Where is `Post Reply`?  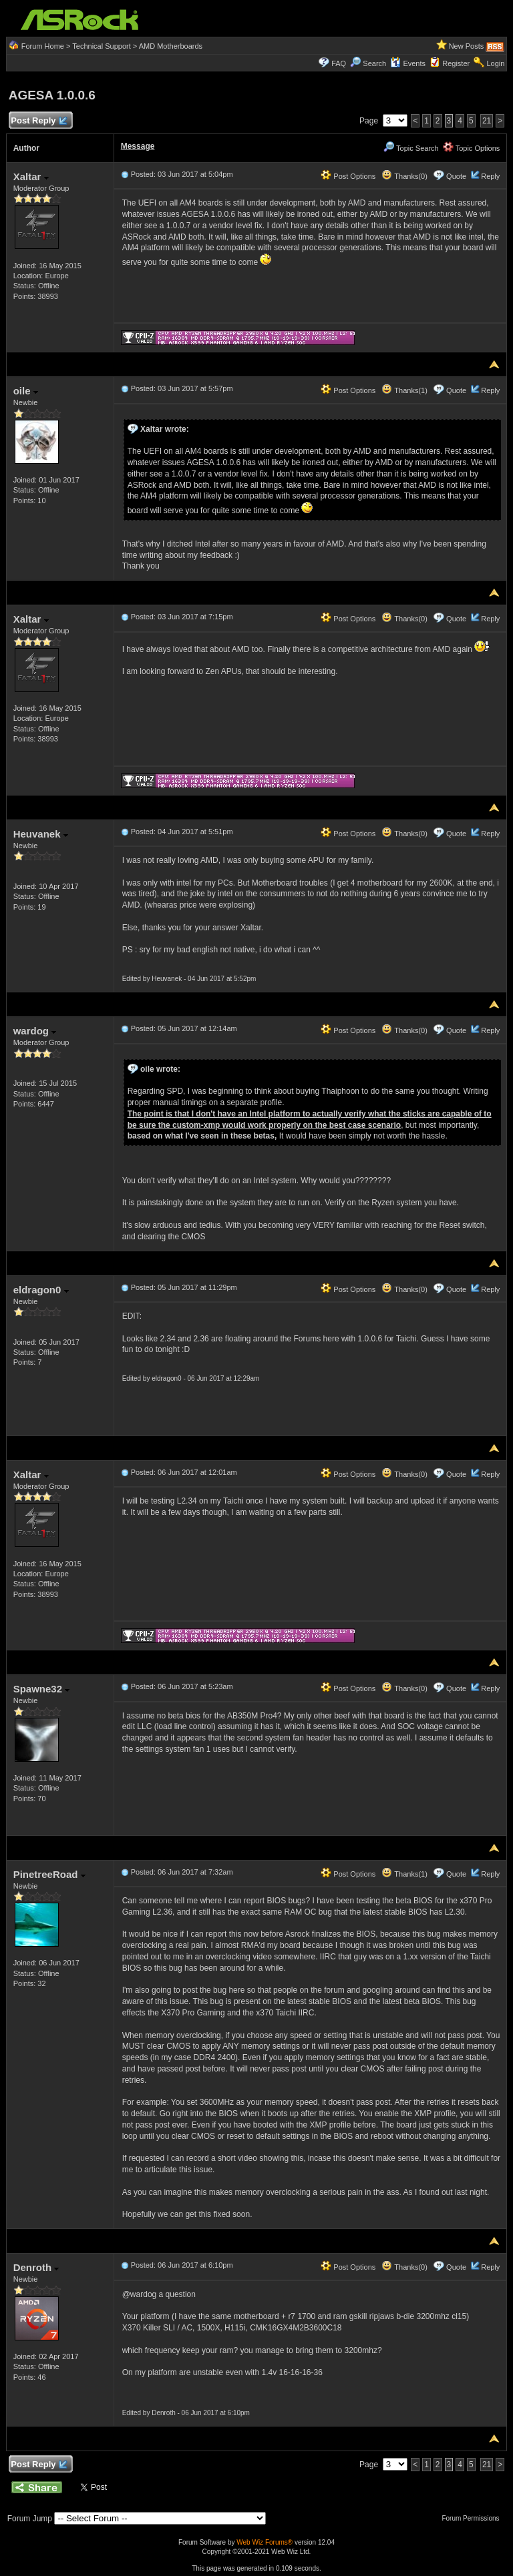 Post Reply is located at coordinates (39, 121).